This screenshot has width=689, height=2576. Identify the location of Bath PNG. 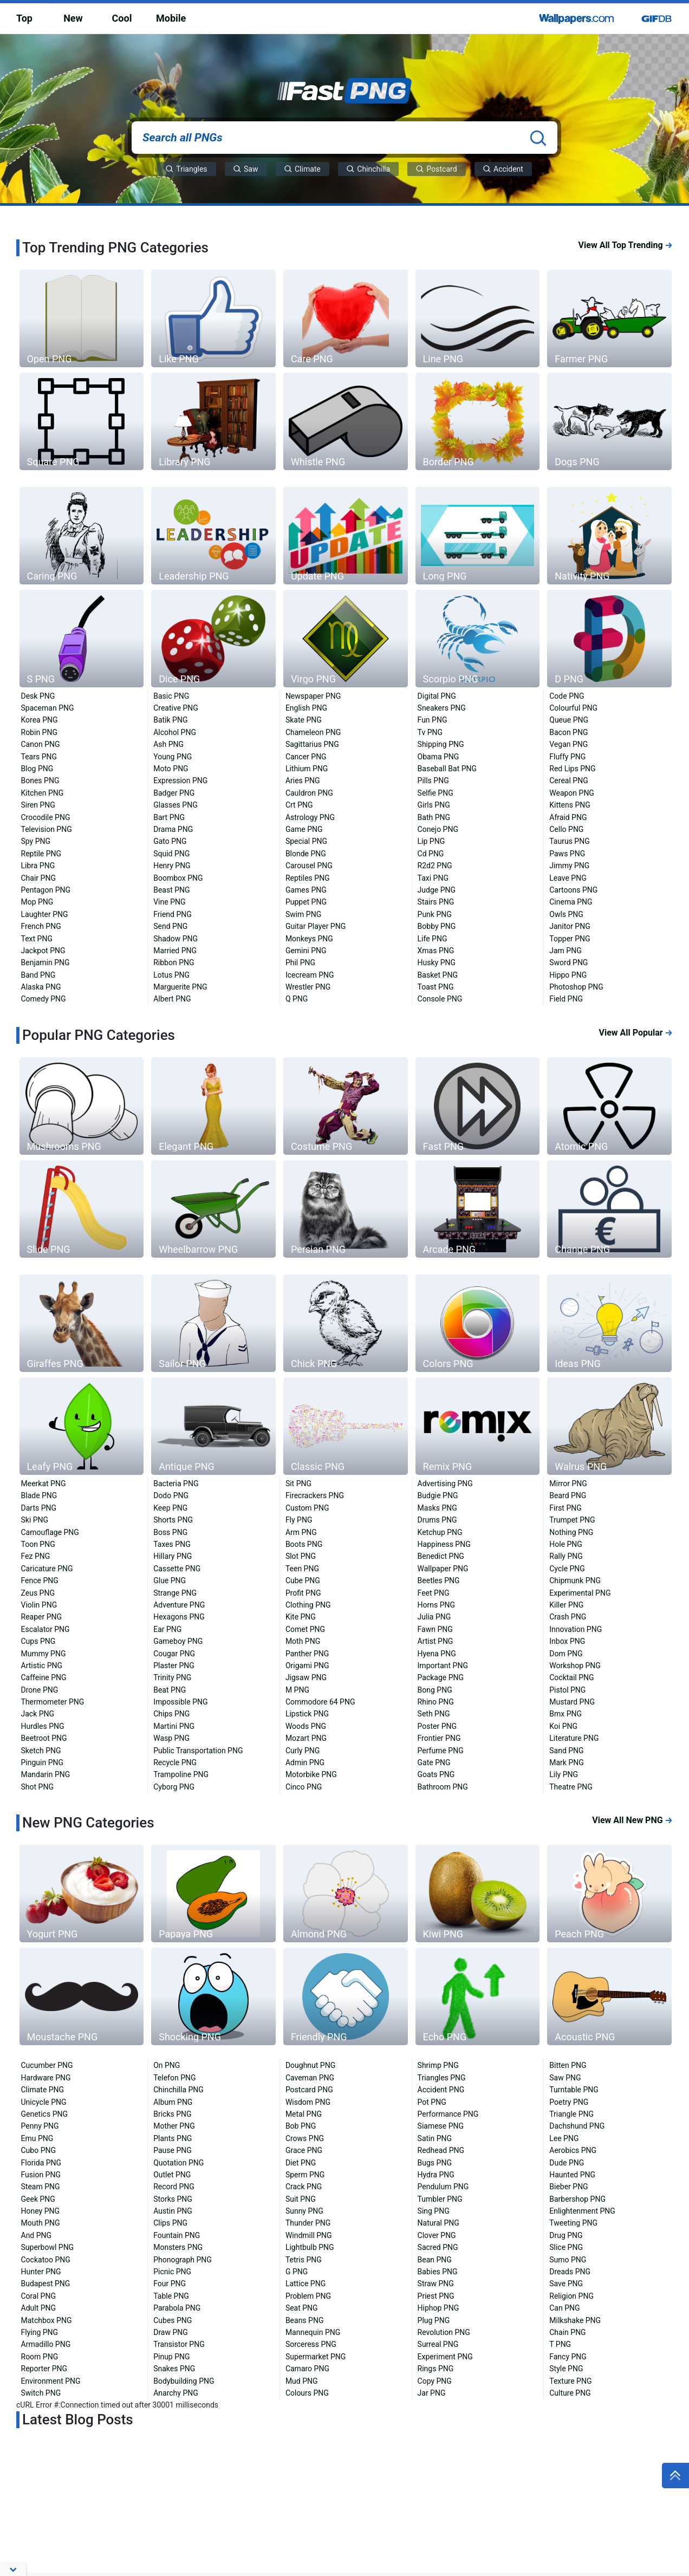
(434, 817).